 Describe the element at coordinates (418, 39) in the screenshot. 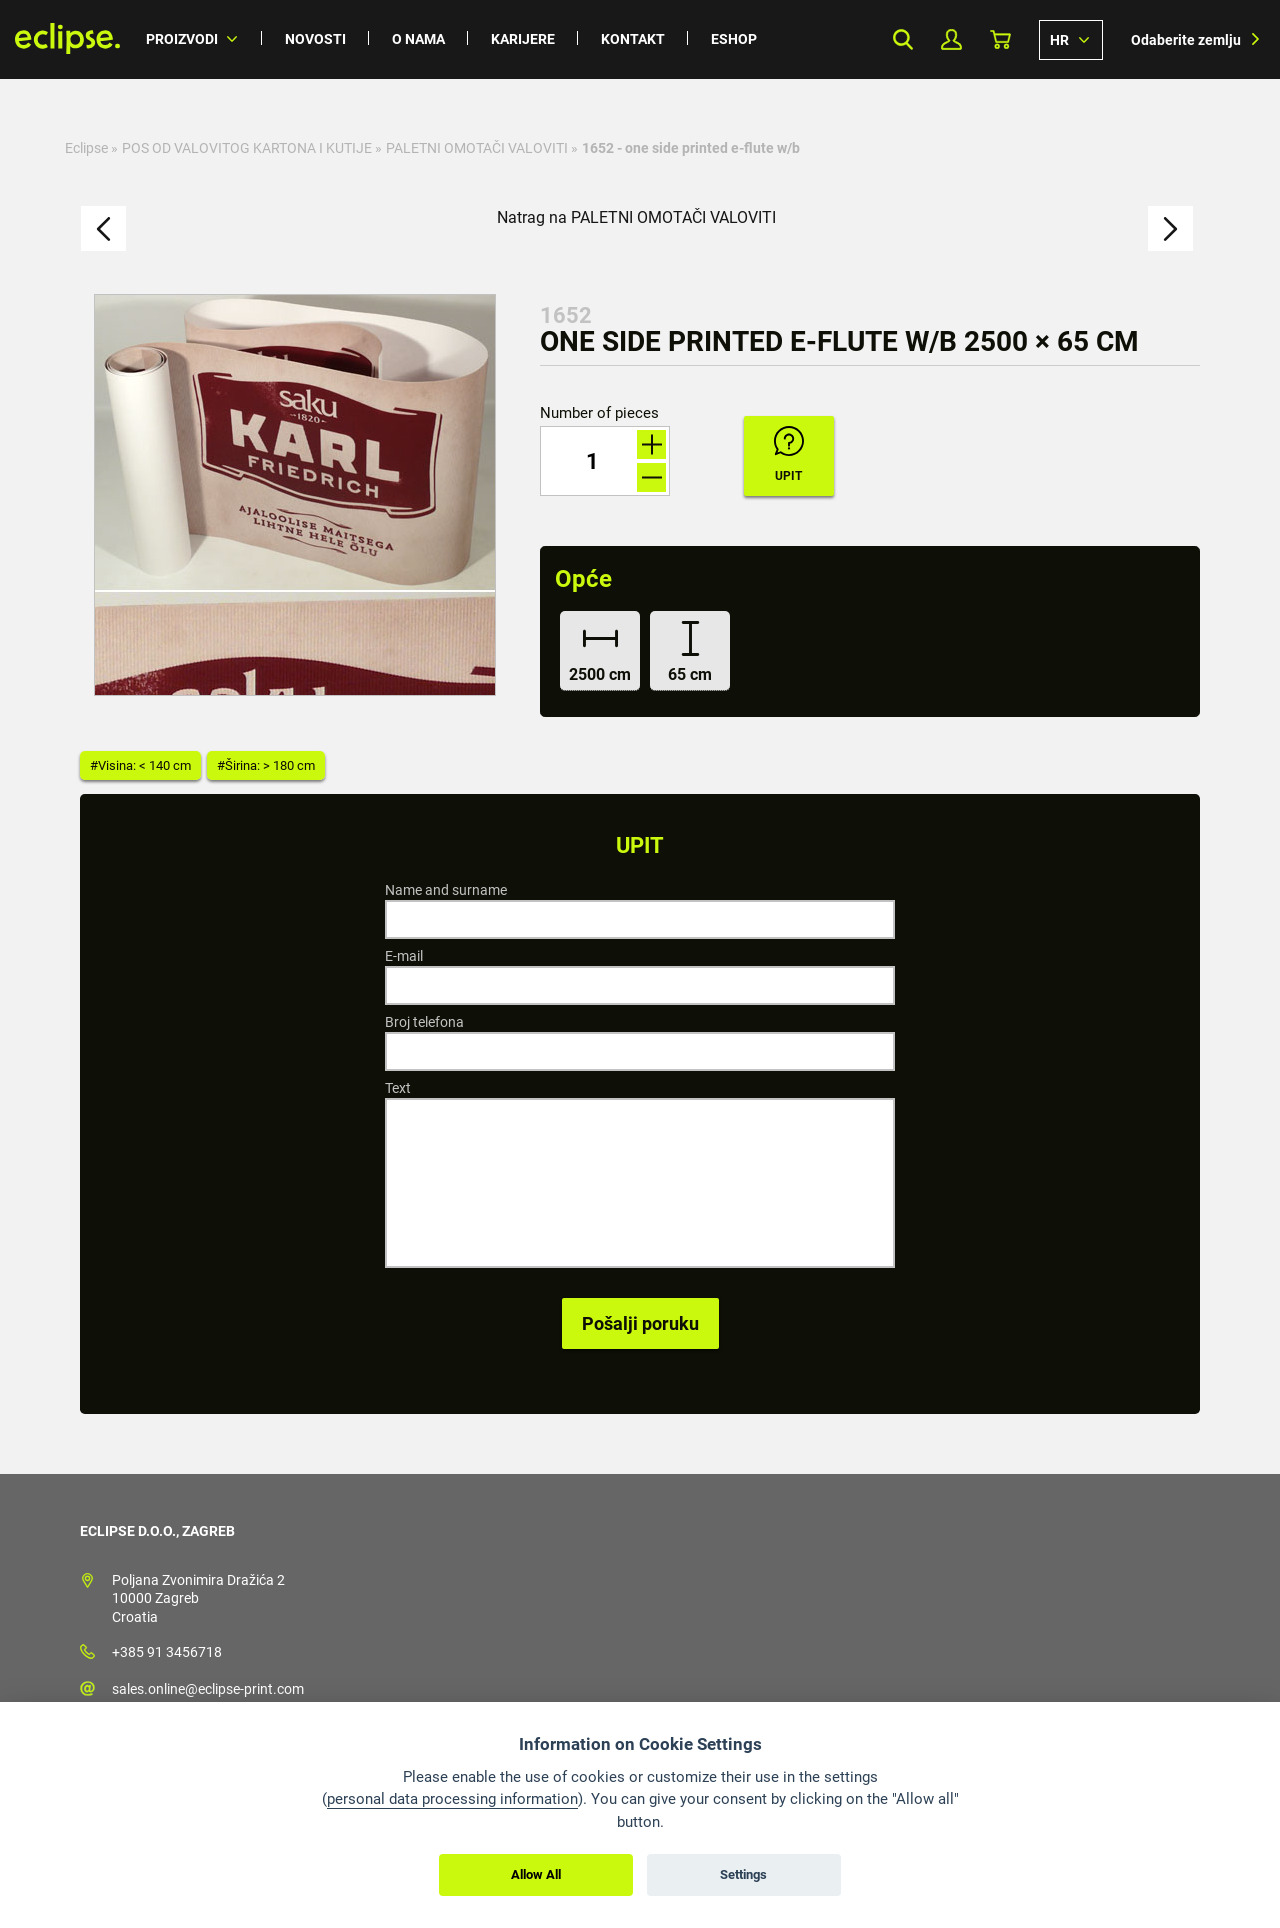

I see `O nama` at that location.